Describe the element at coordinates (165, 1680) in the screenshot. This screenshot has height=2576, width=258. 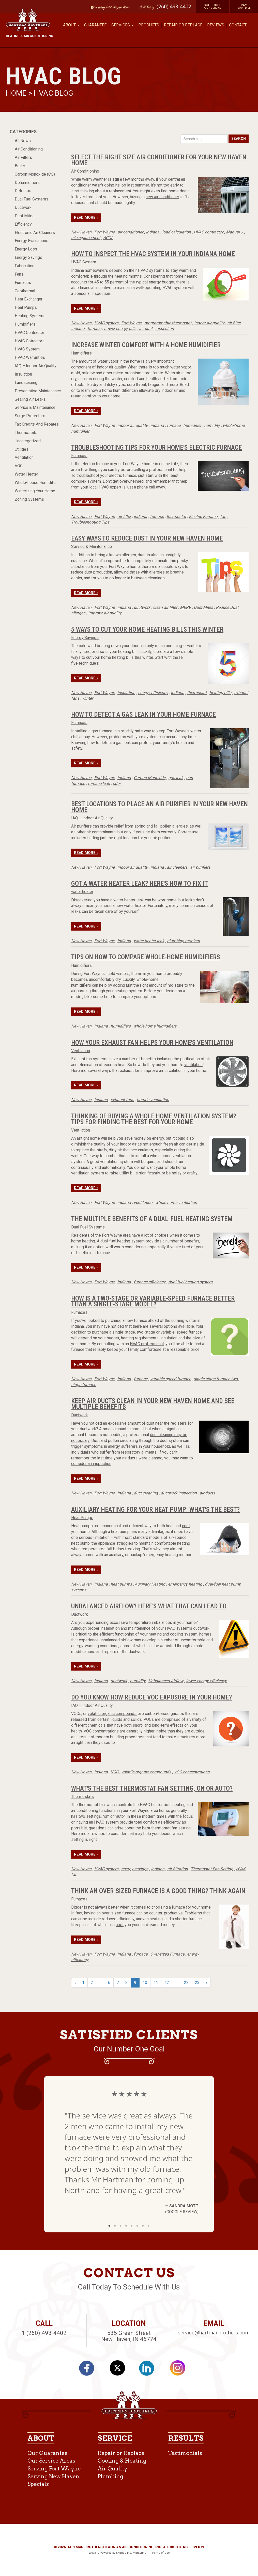
I see `Unbalanced Airflow` at that location.